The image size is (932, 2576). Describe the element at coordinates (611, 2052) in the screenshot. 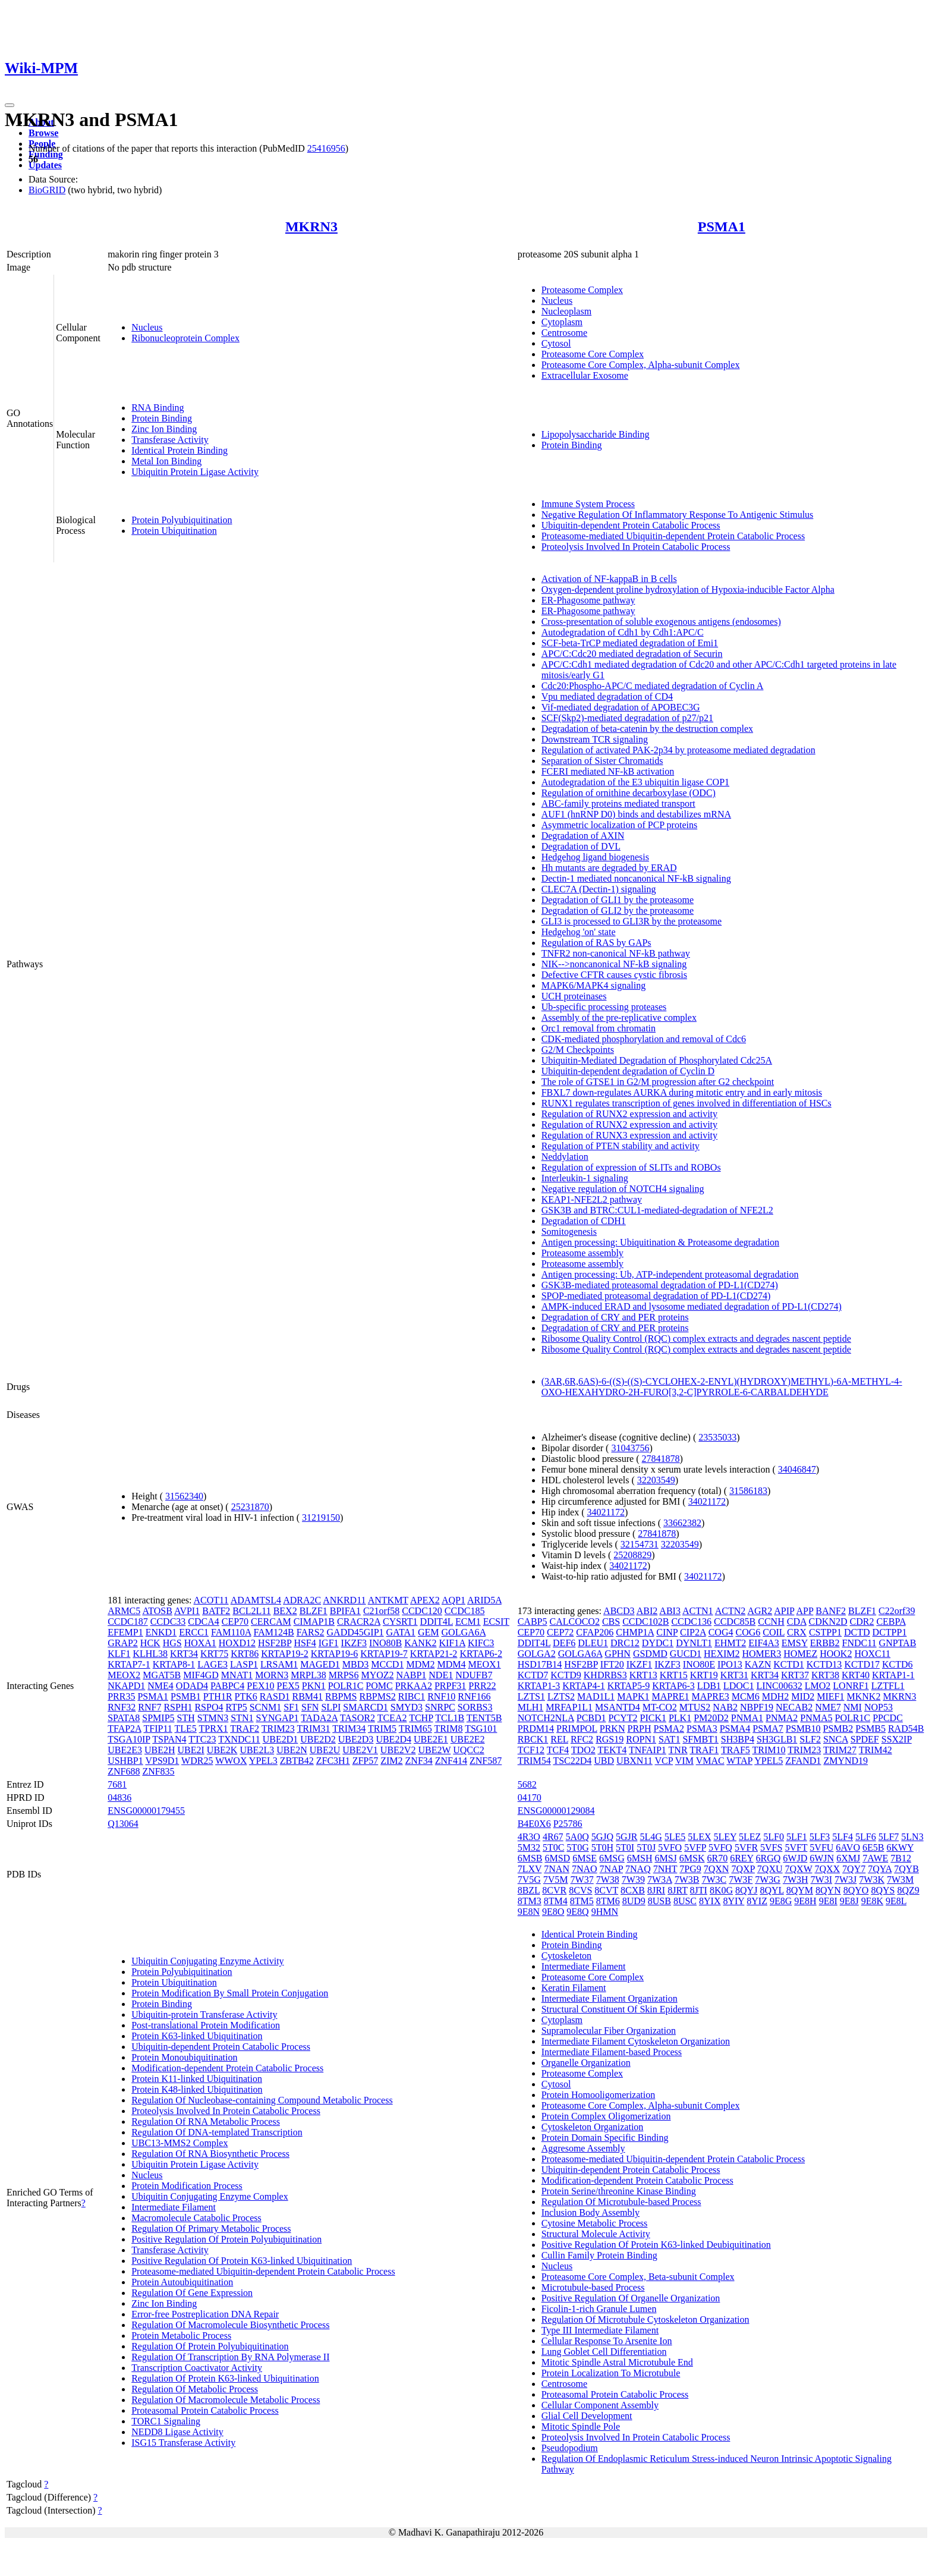

I see `Intermediate Filament-based Process` at that location.